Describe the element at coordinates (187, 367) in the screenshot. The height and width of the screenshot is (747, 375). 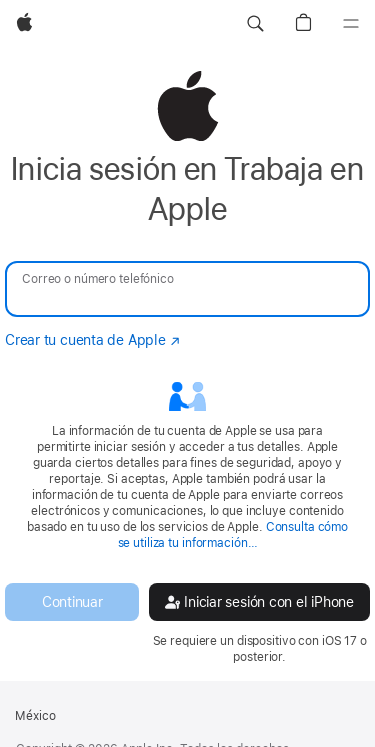
I see `[none]` at that location.